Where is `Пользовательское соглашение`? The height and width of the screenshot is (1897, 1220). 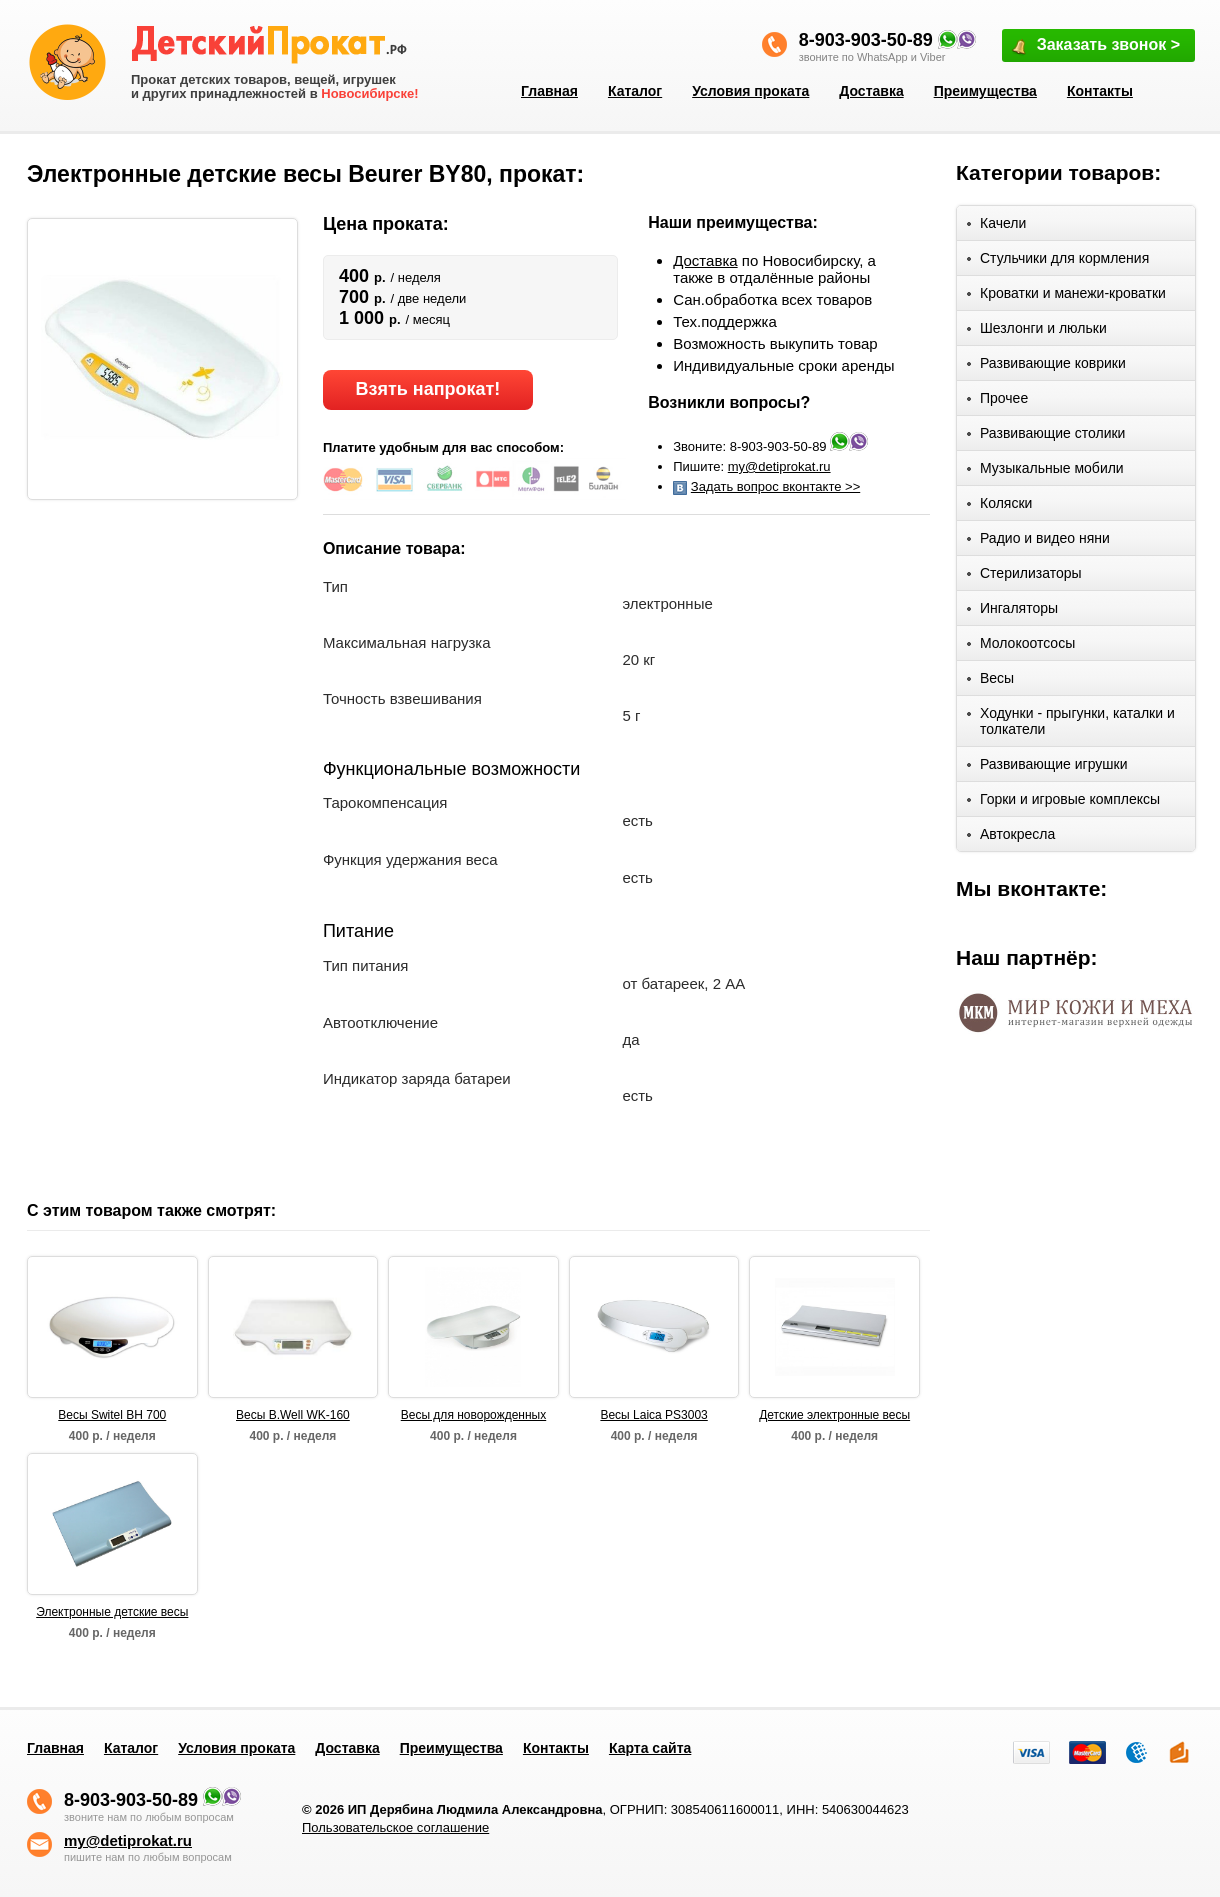 Пользовательское соглашение is located at coordinates (395, 1827).